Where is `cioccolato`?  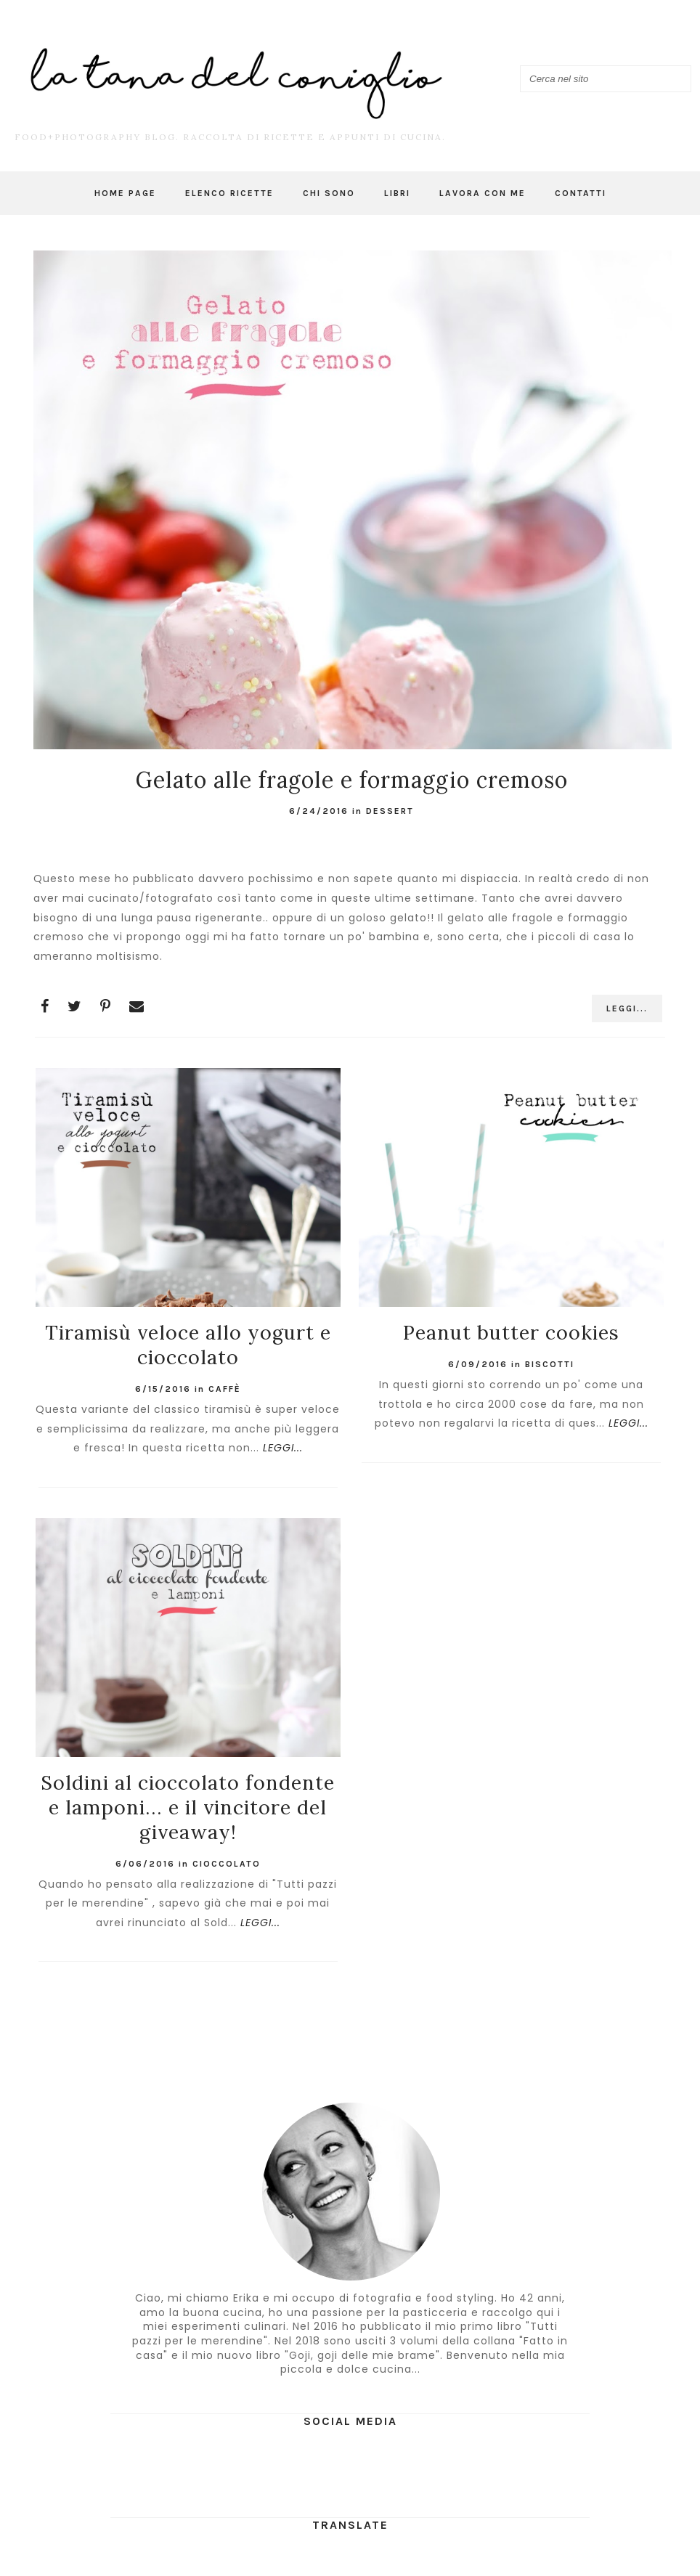 cioccolato is located at coordinates (226, 1864).